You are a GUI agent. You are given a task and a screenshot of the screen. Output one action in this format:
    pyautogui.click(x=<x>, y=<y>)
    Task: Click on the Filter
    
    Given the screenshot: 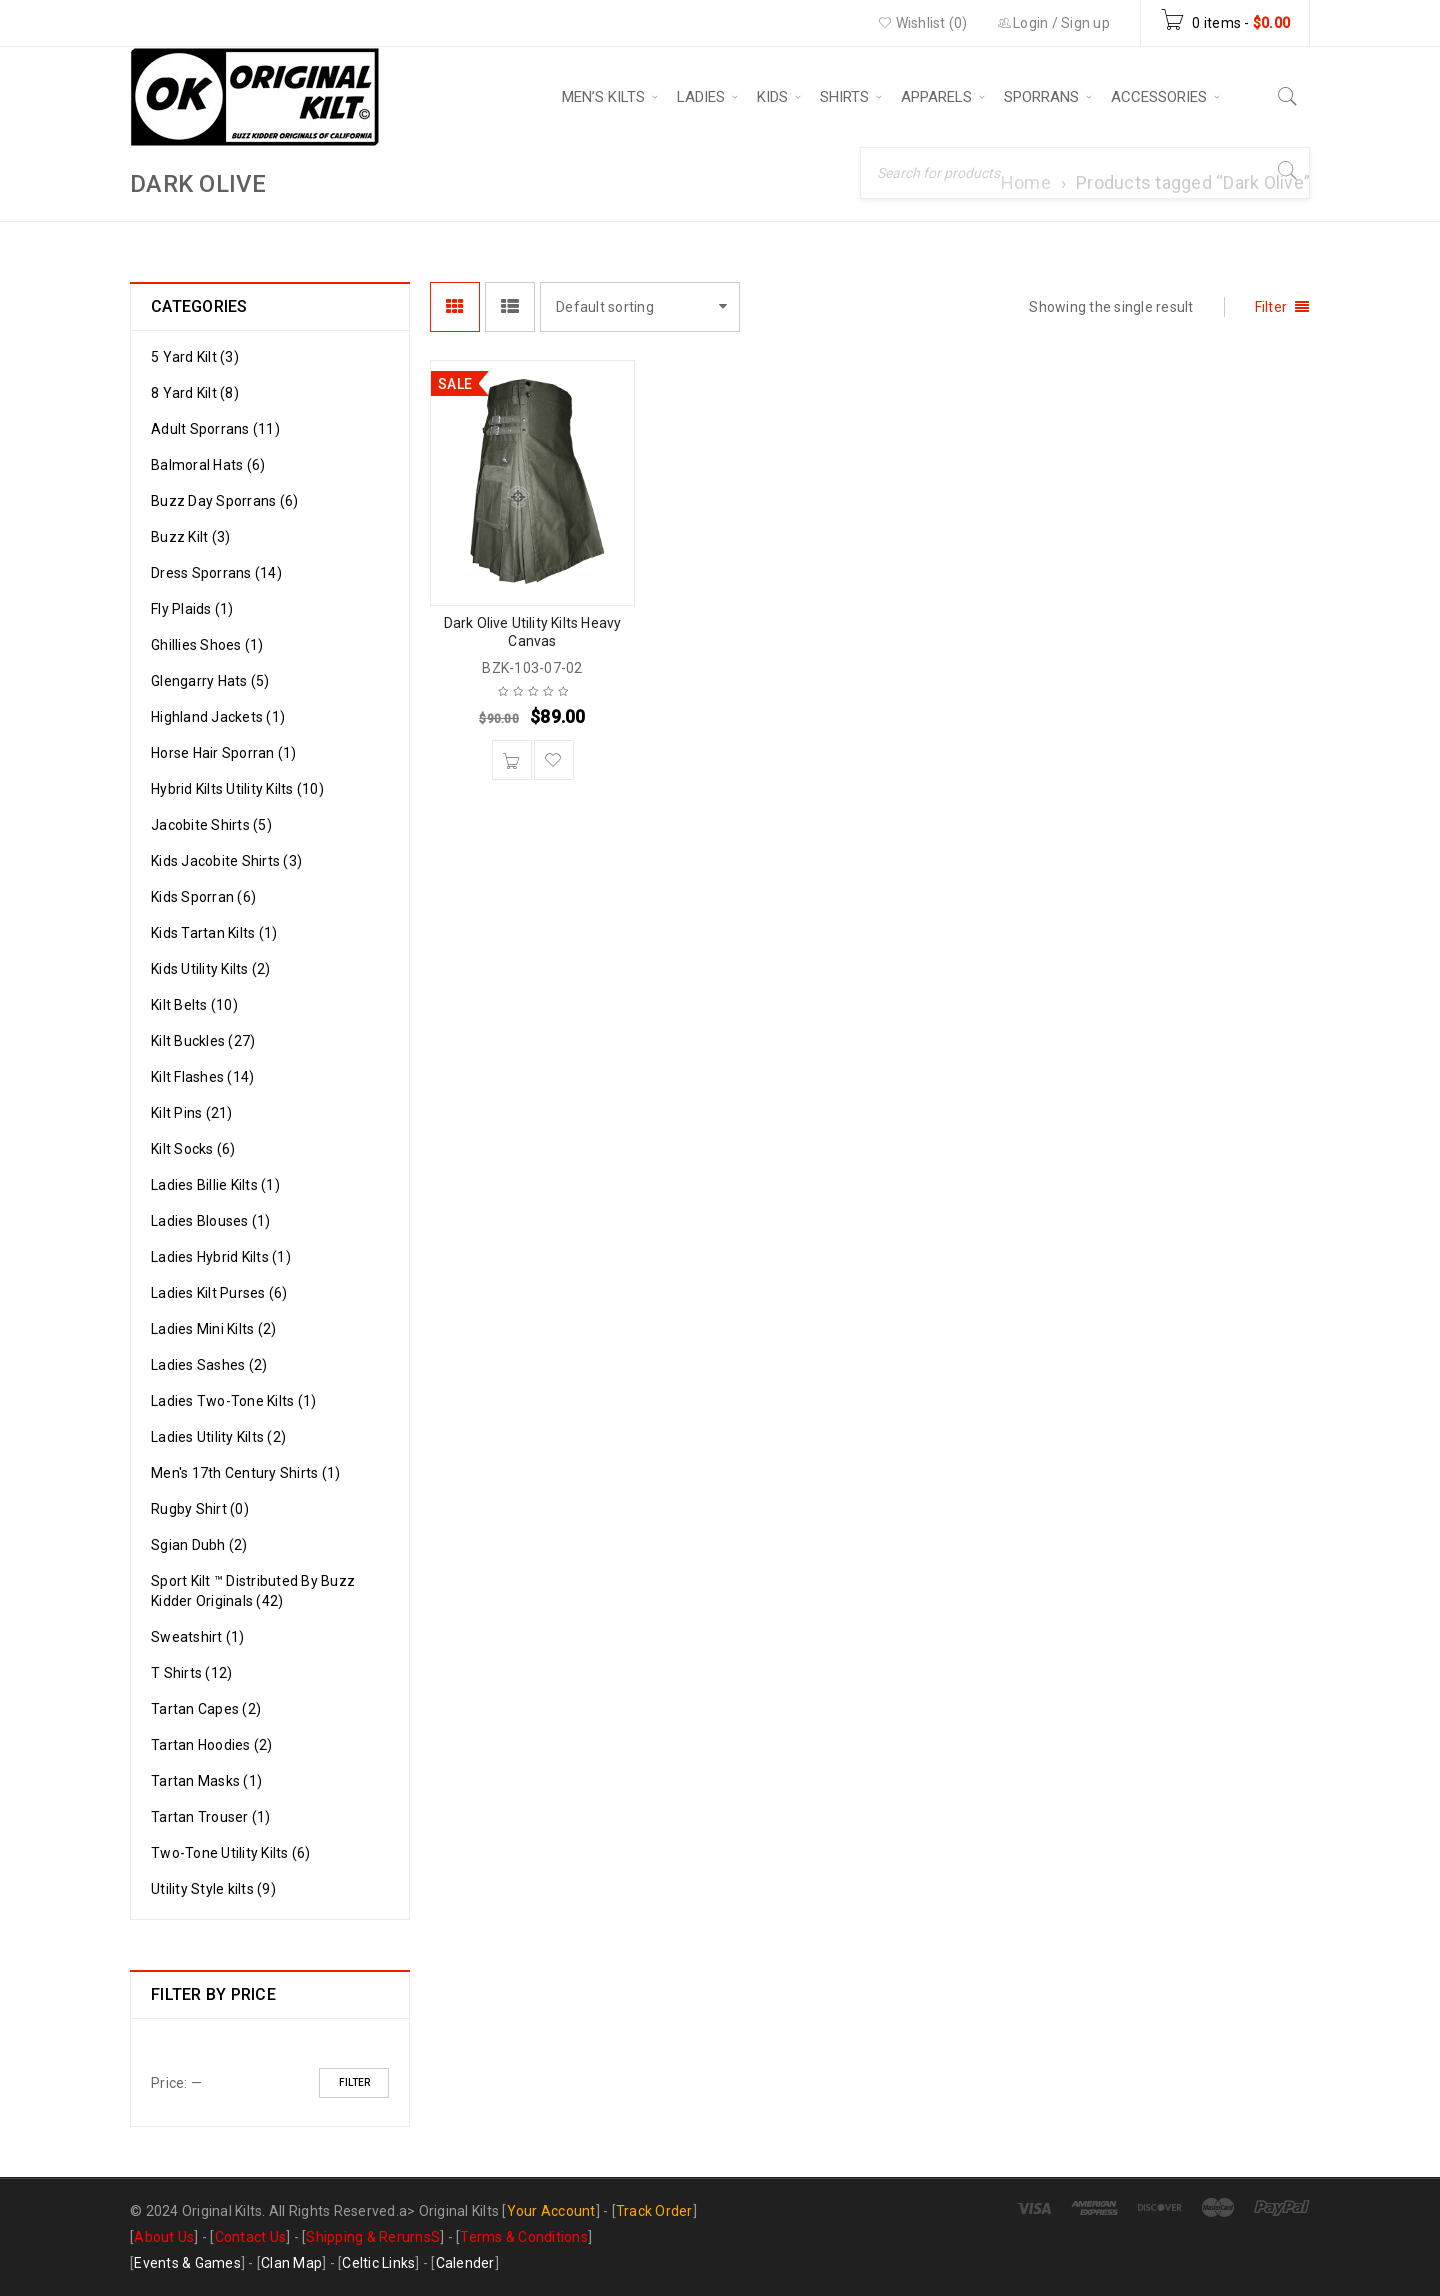 What is the action you would take?
    pyautogui.click(x=354, y=2082)
    